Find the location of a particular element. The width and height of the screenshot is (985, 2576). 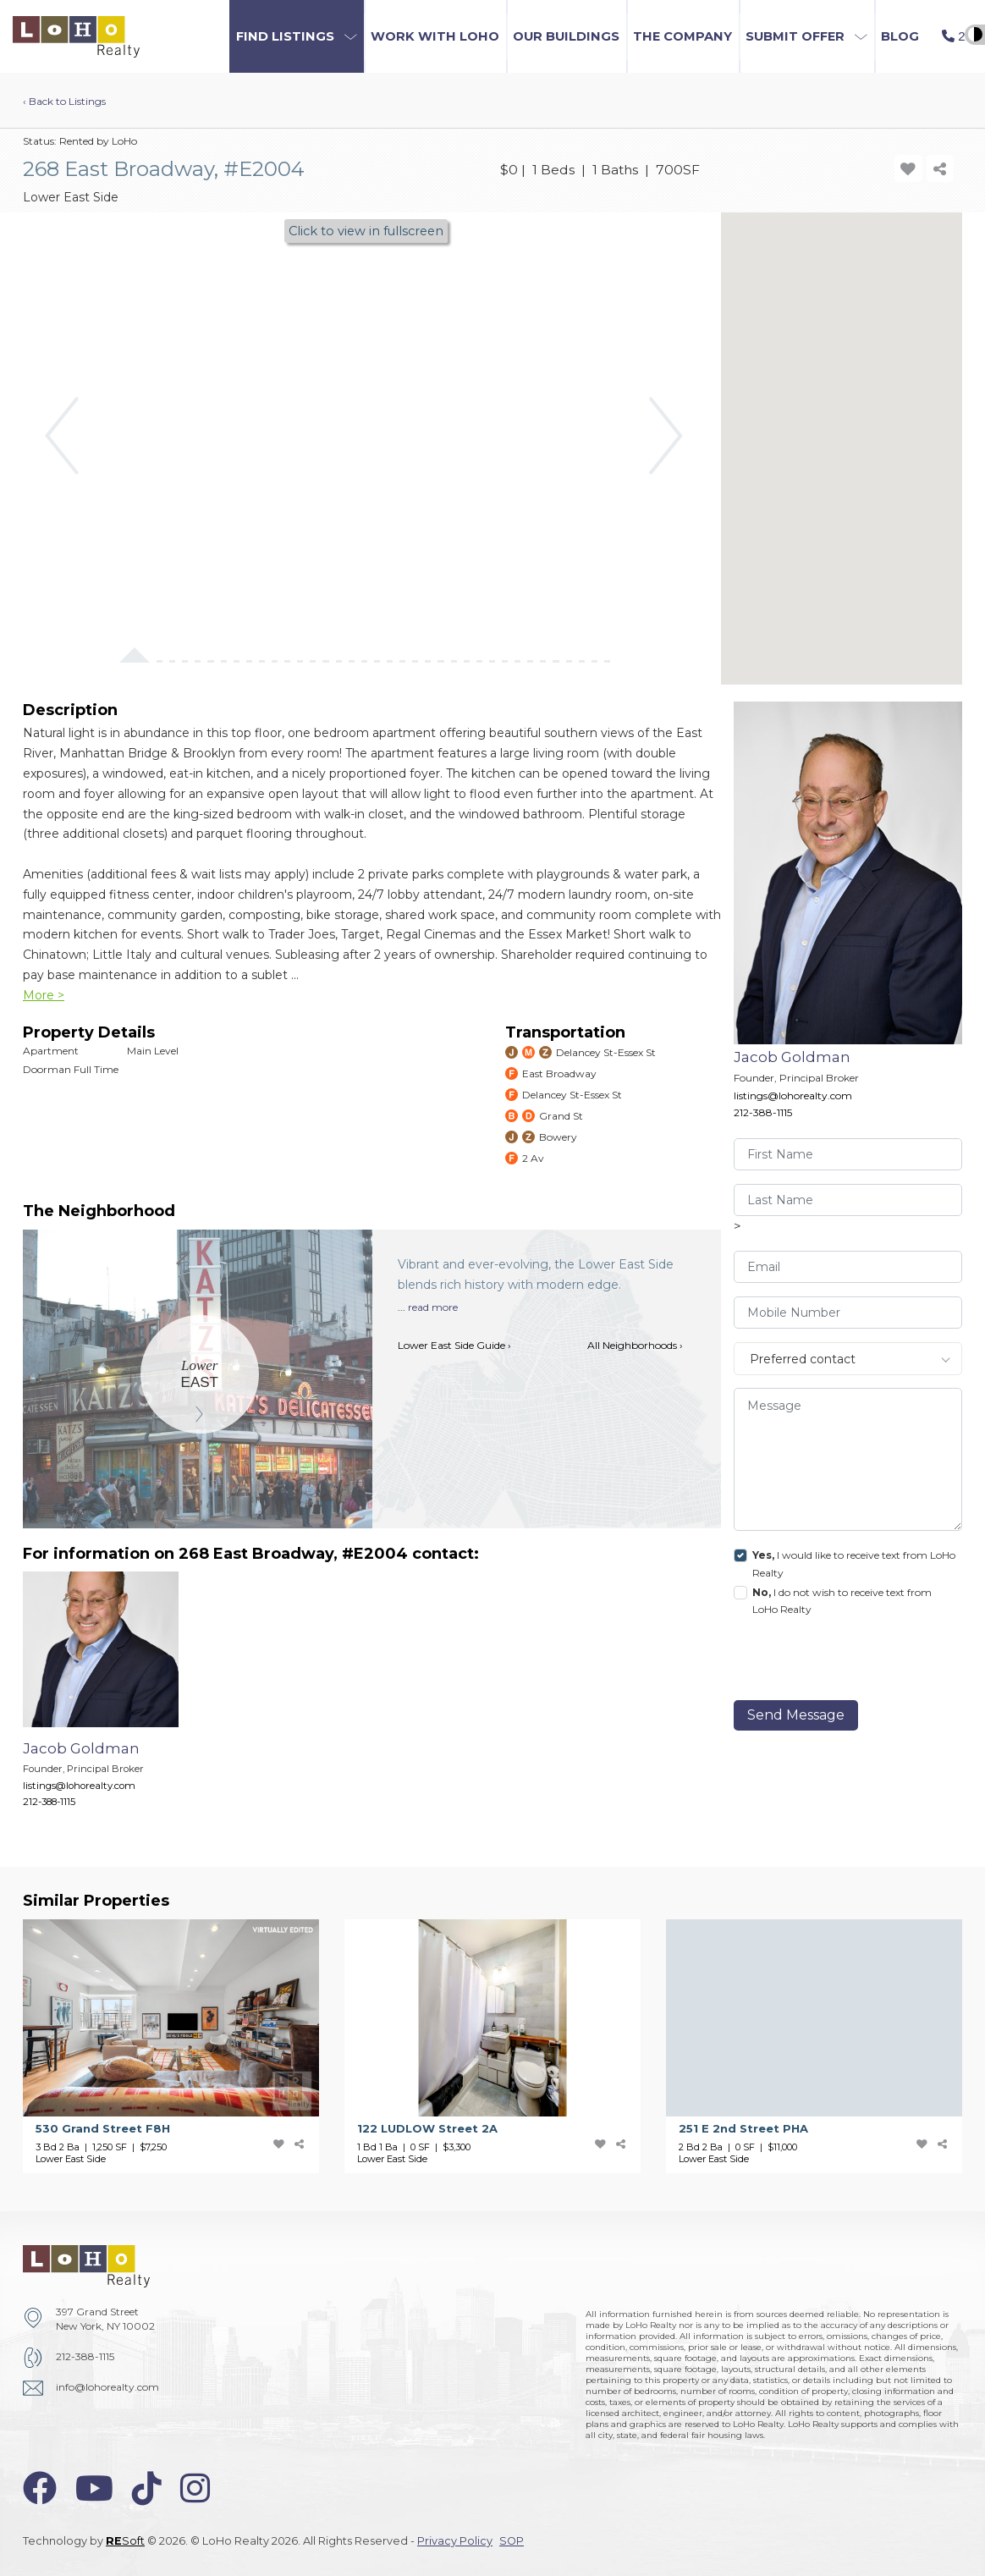

listings@lohorealty.com is located at coordinates (793, 1095).